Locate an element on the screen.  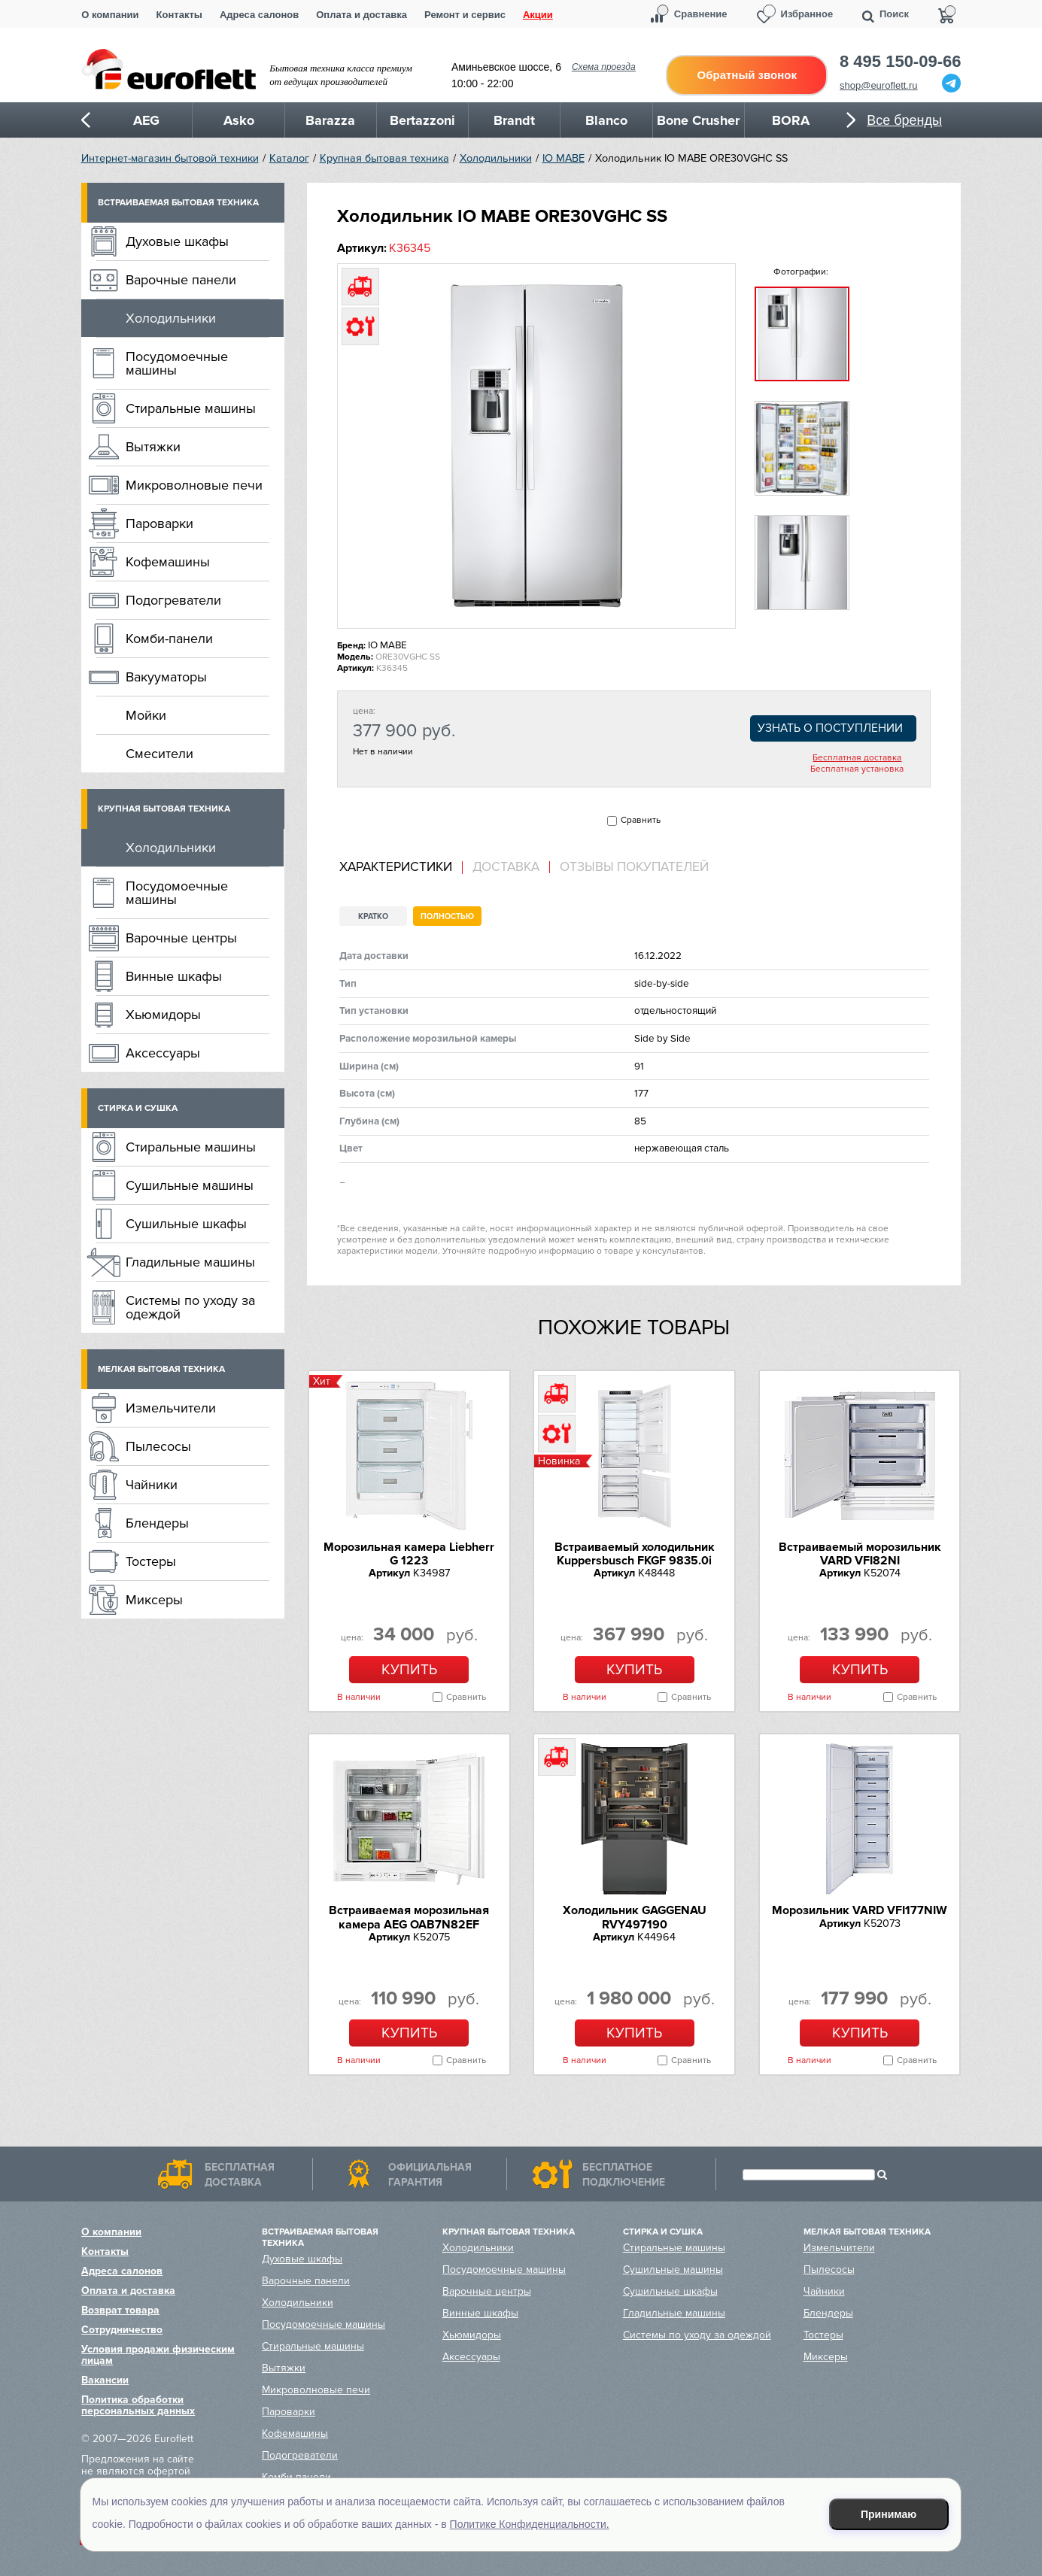
Подогреватели is located at coordinates (173, 600).